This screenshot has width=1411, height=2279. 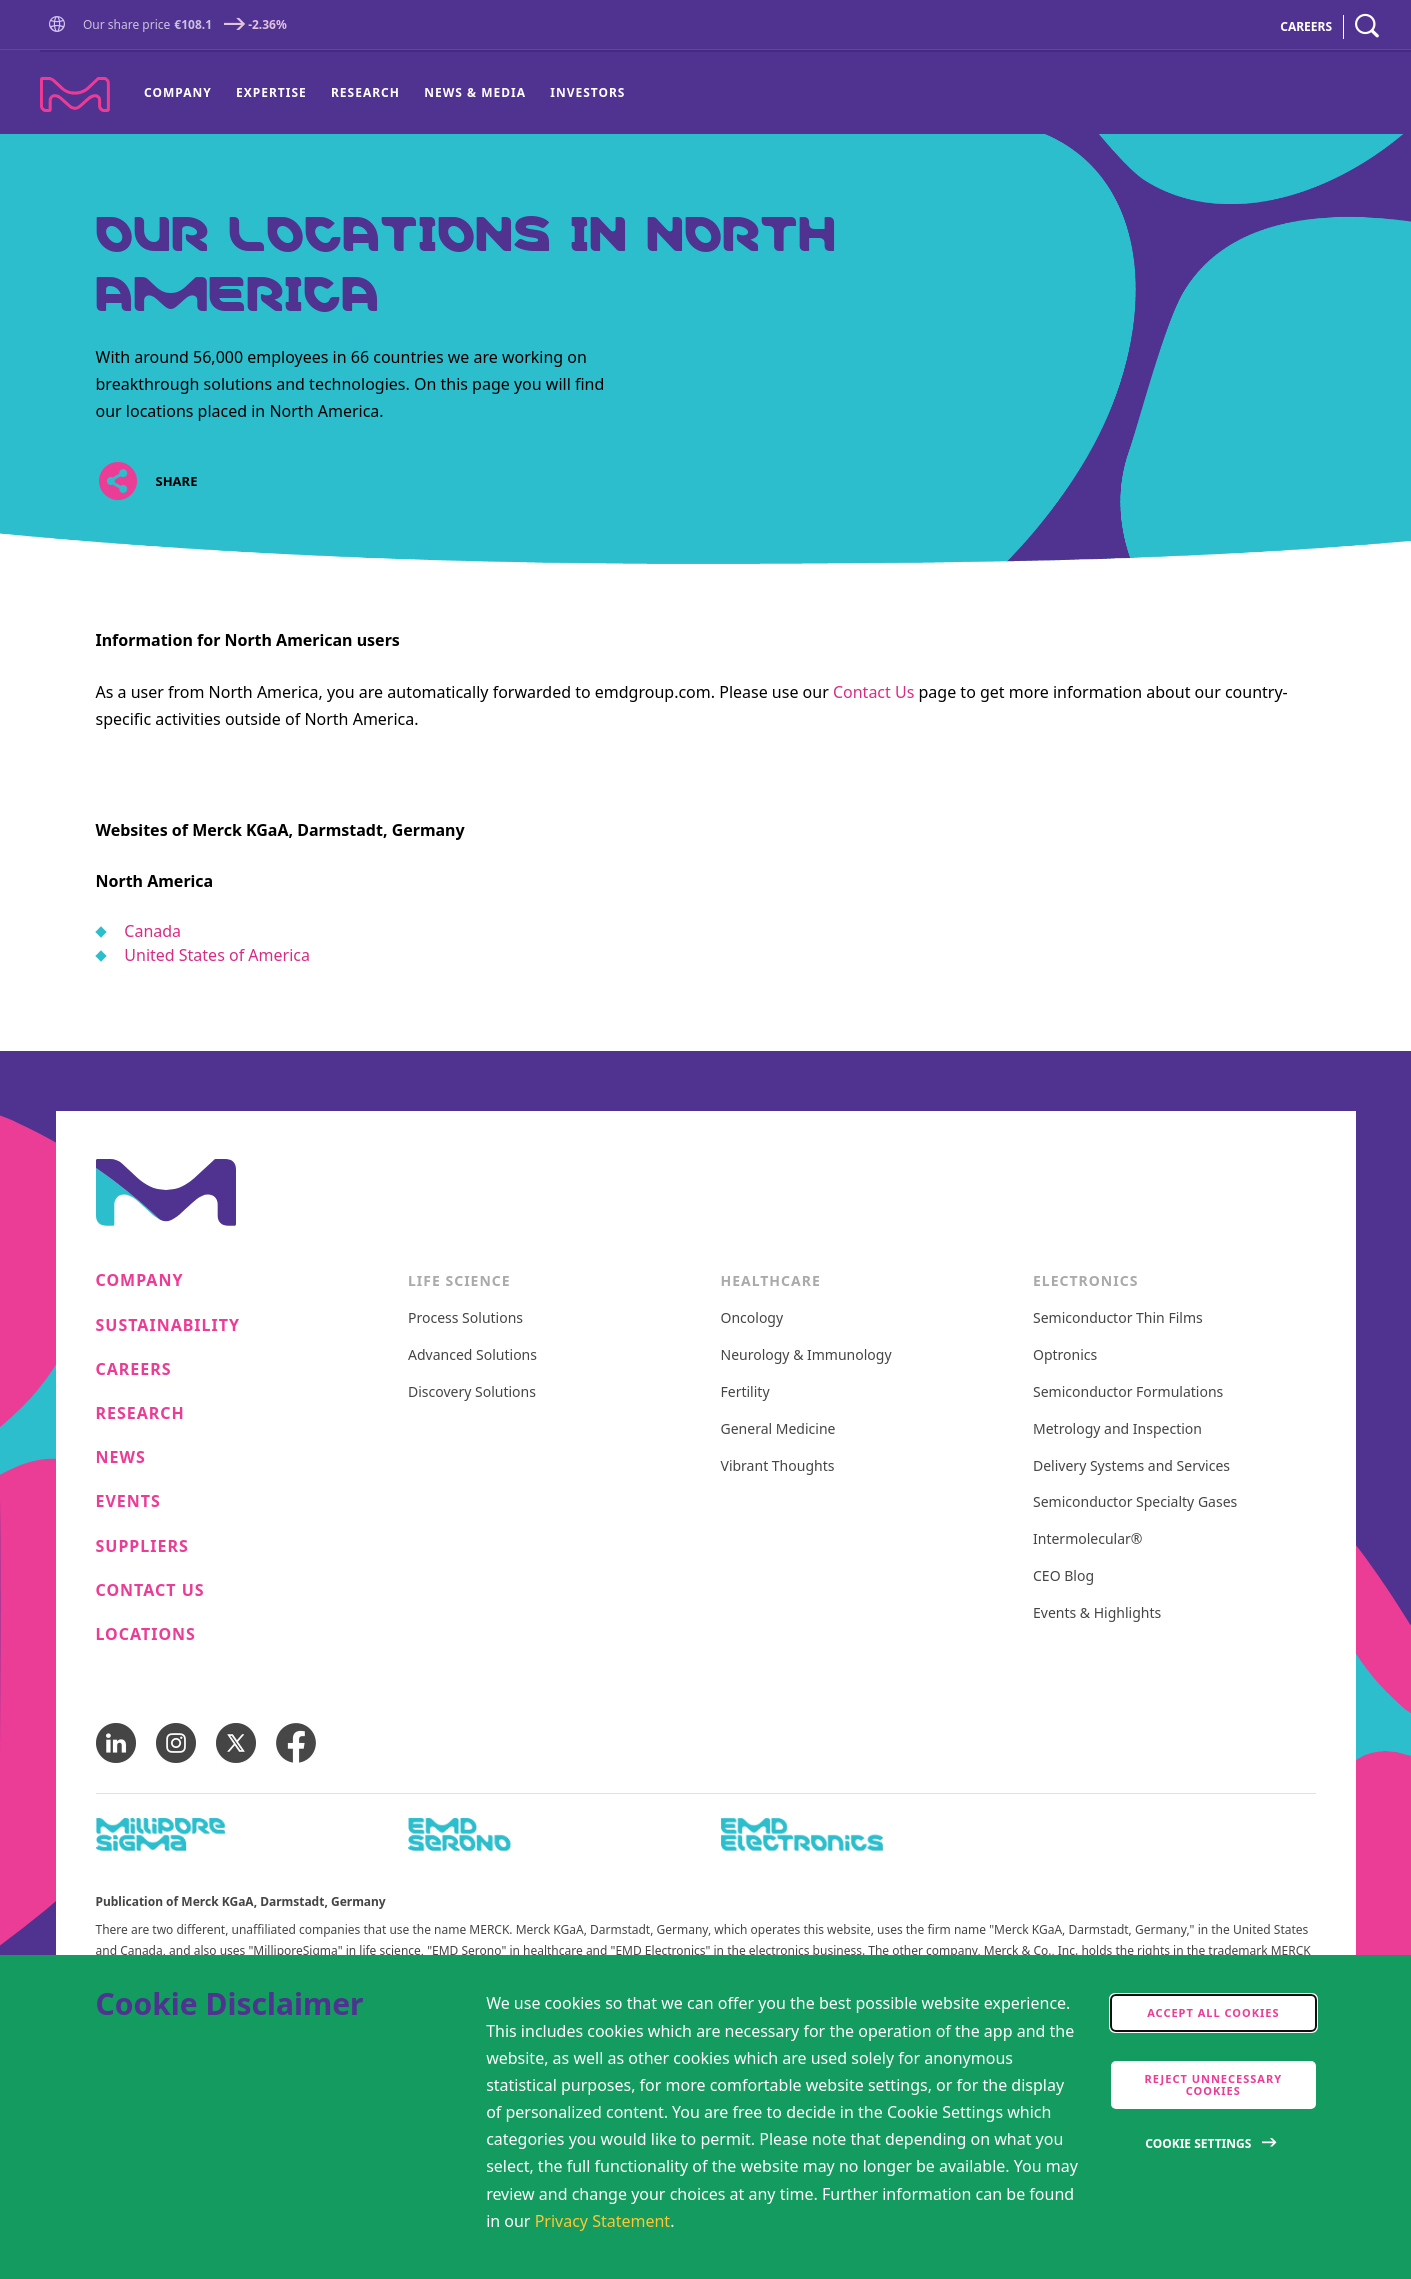 What do you see at coordinates (778, 1466) in the screenshot?
I see `Vibrant Thoughts` at bounding box center [778, 1466].